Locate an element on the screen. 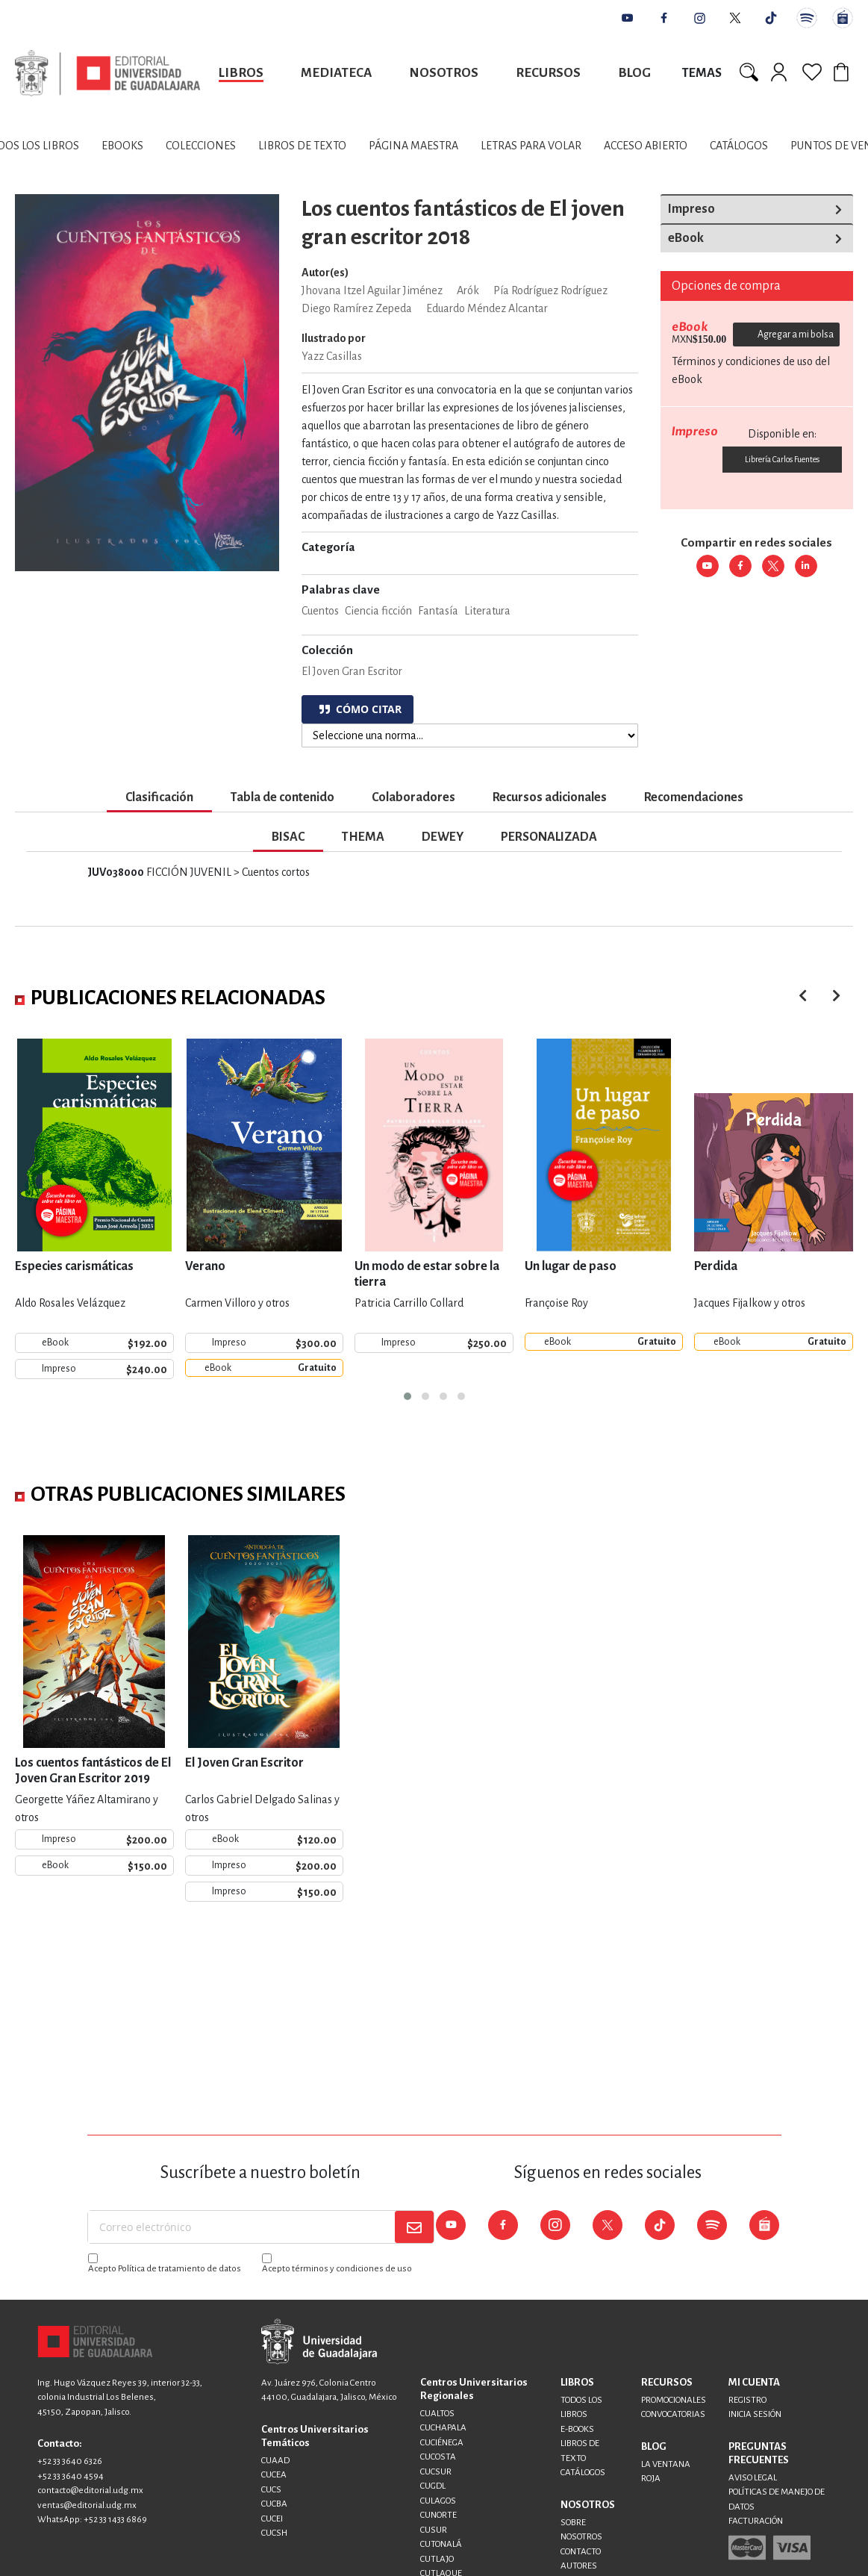  +52 33 3640 4594 is located at coordinates (70, 2476).